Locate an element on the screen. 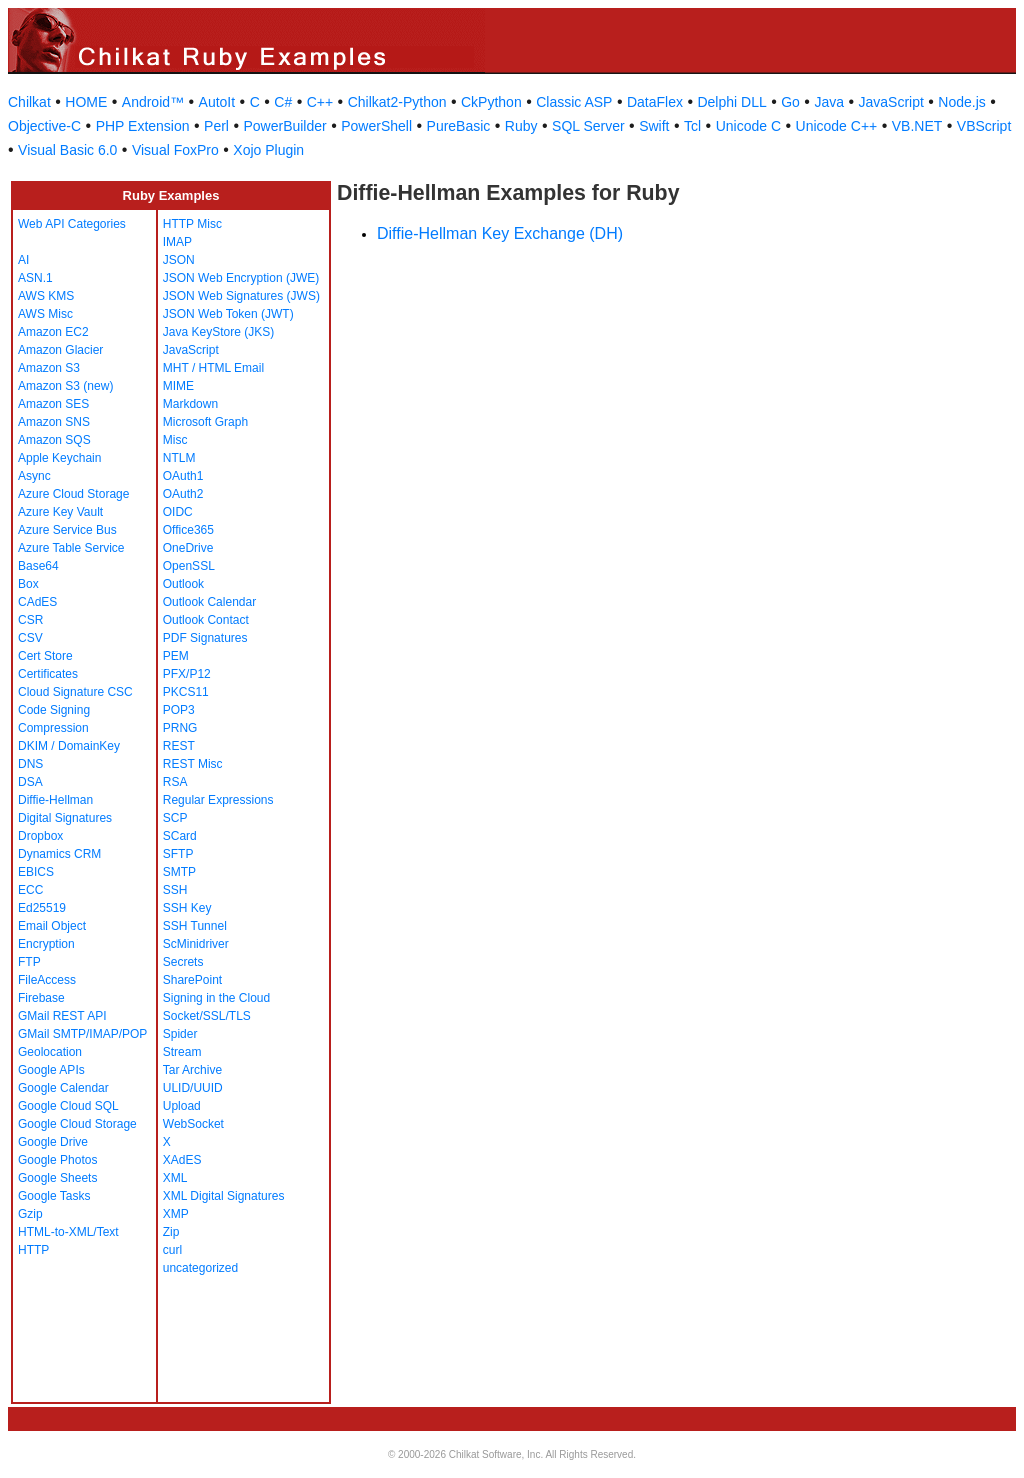 The height and width of the screenshot is (1478, 1024). REST is located at coordinates (179, 746).